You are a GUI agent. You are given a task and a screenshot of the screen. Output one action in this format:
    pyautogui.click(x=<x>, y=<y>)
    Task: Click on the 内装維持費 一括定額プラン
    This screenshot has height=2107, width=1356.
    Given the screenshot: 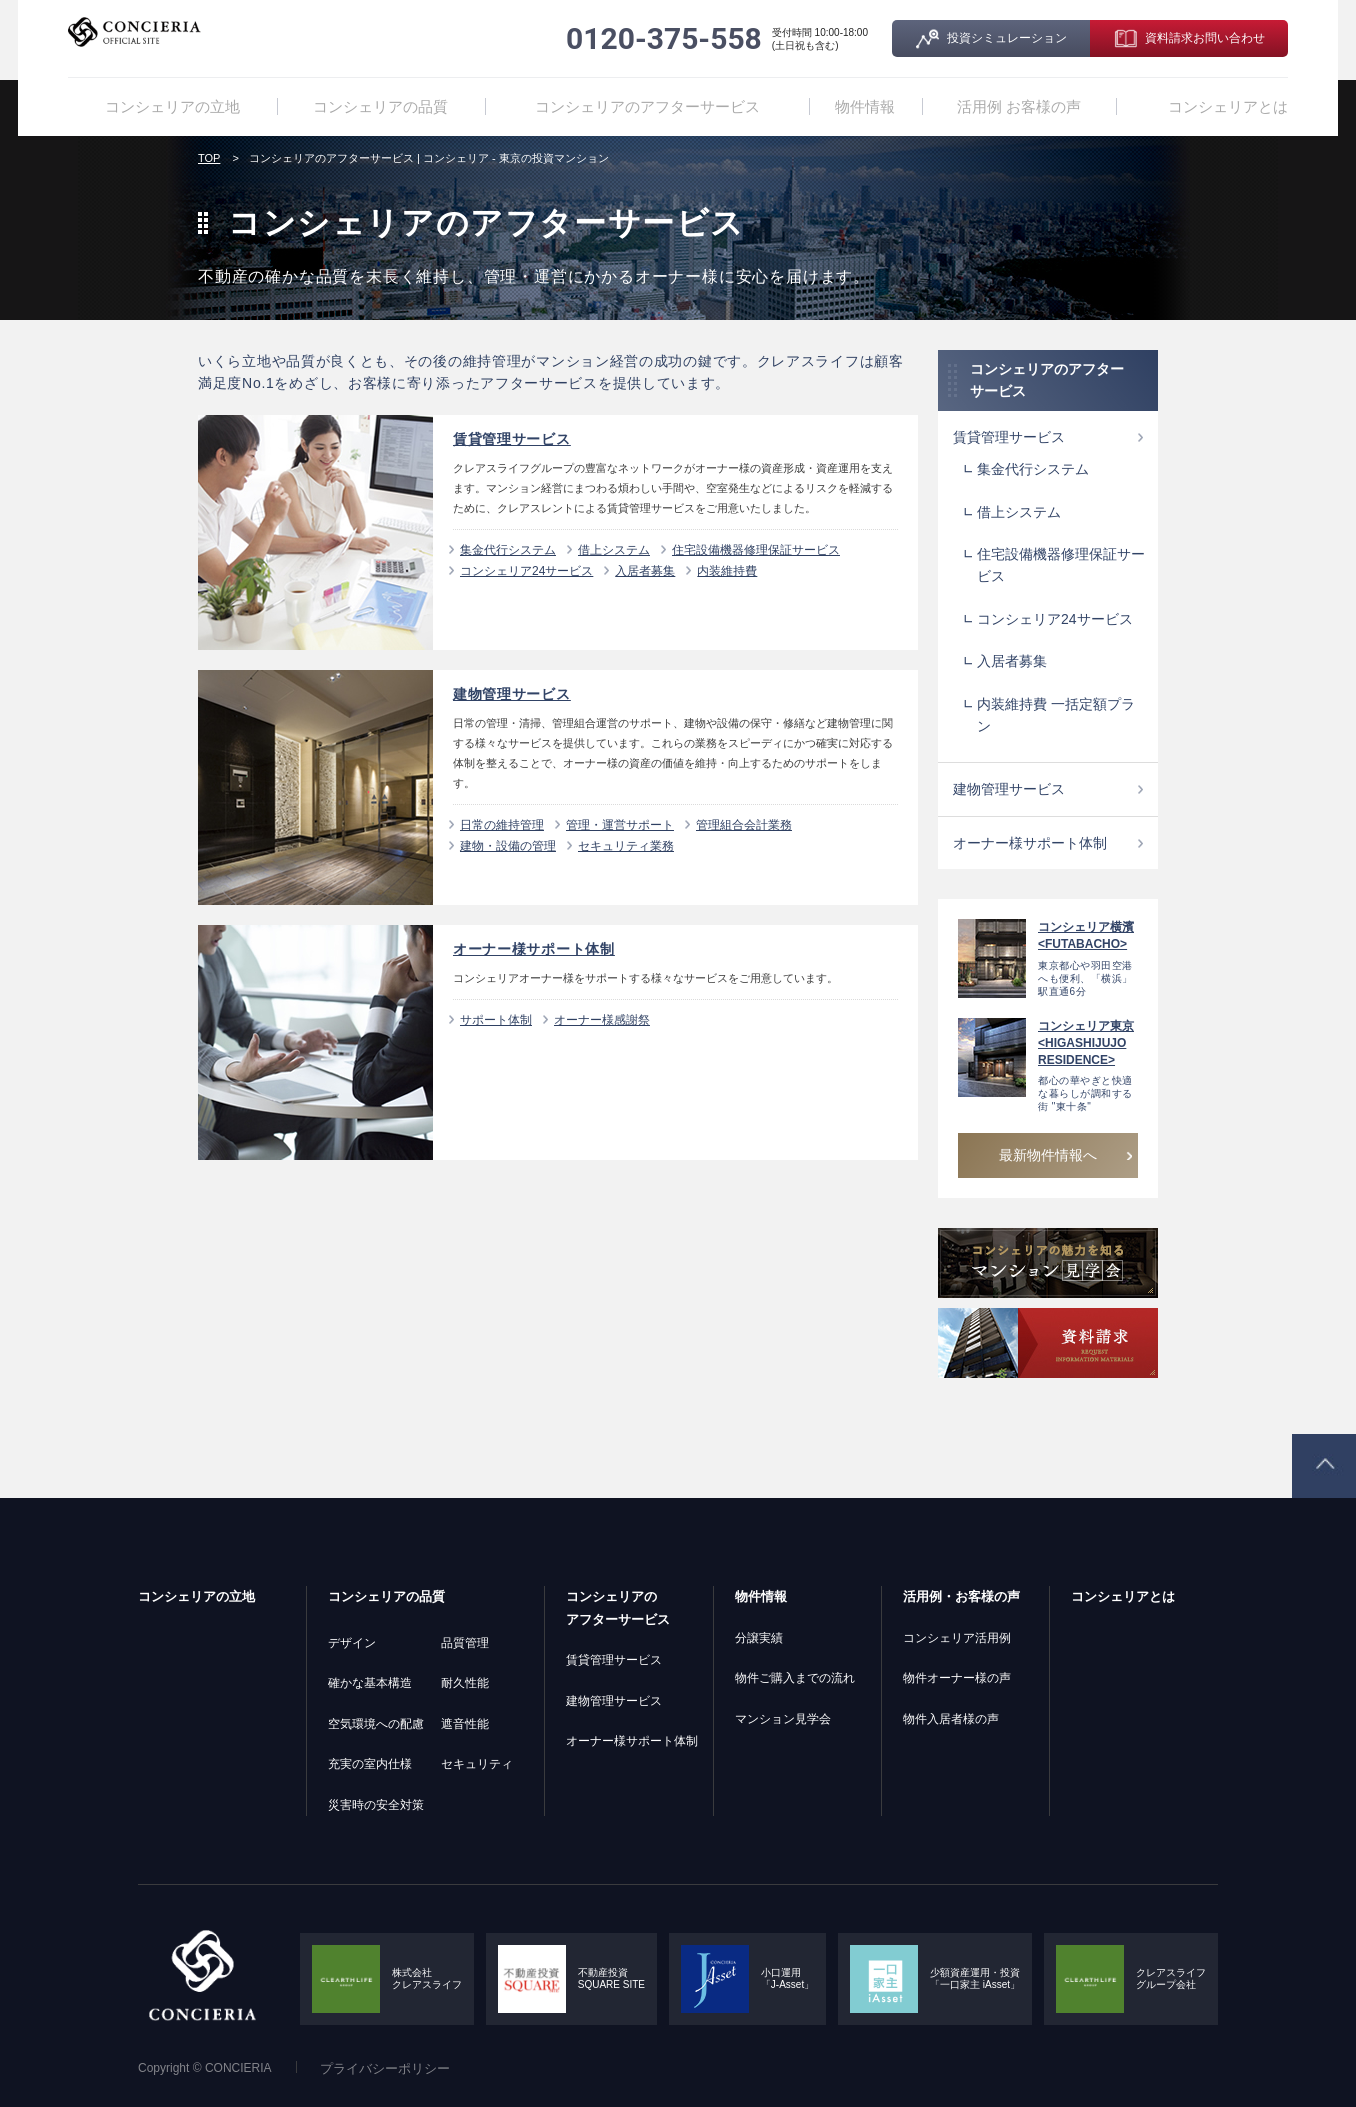 What is the action you would take?
    pyautogui.click(x=1056, y=715)
    